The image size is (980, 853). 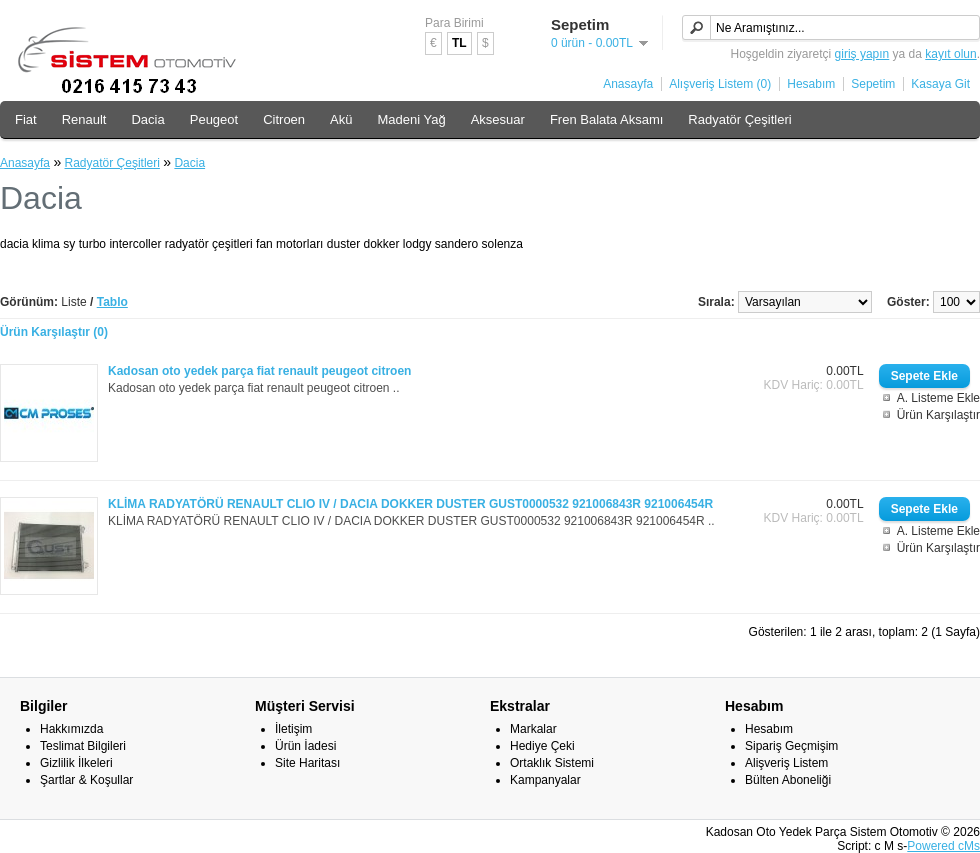 What do you see at coordinates (112, 302) in the screenshot?
I see `Tablo` at bounding box center [112, 302].